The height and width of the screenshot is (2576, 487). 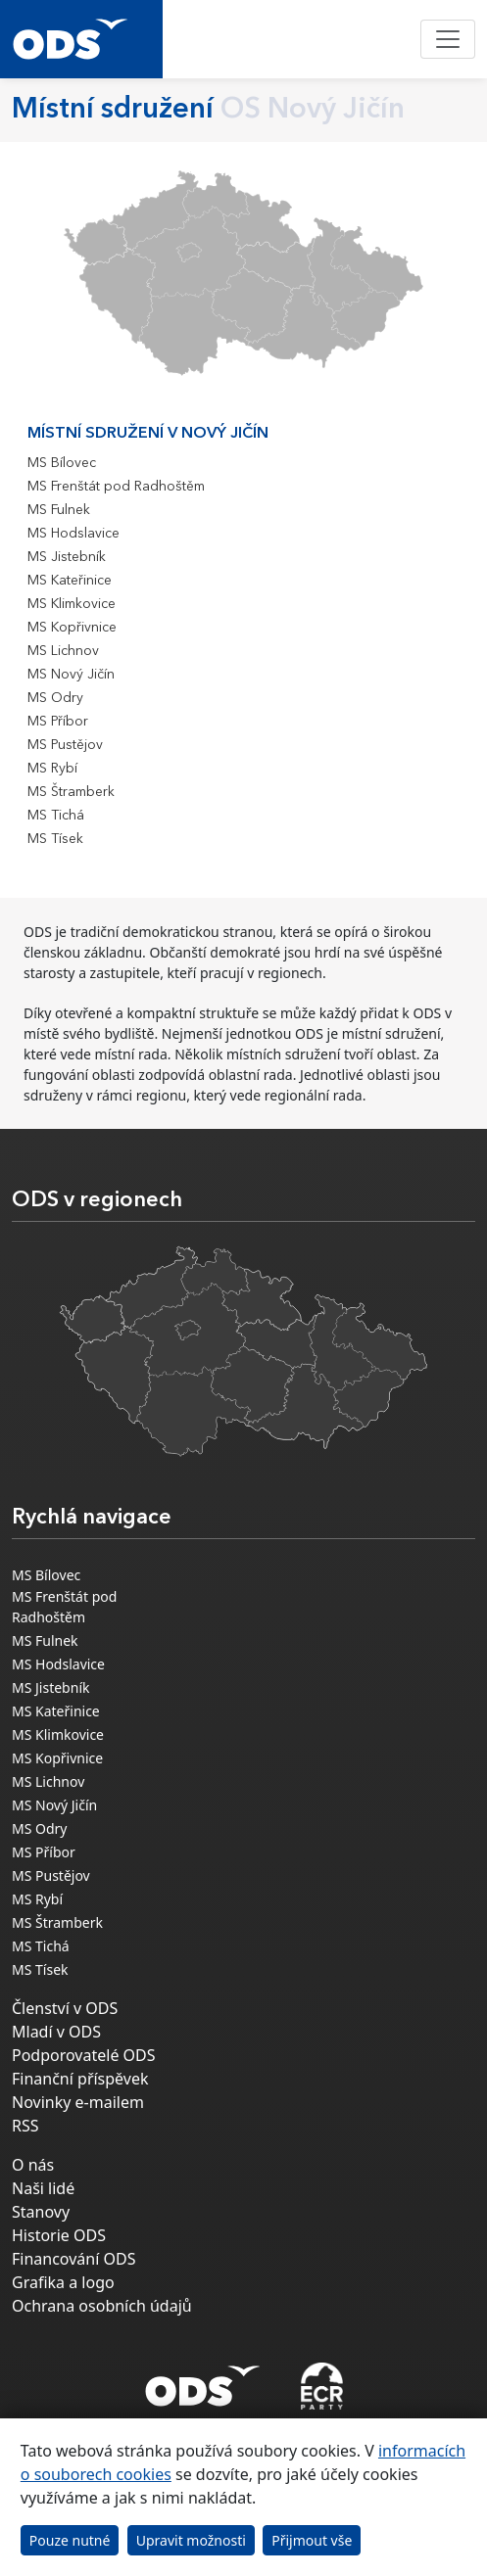 I want to click on MS Fulnek, so click(x=58, y=510).